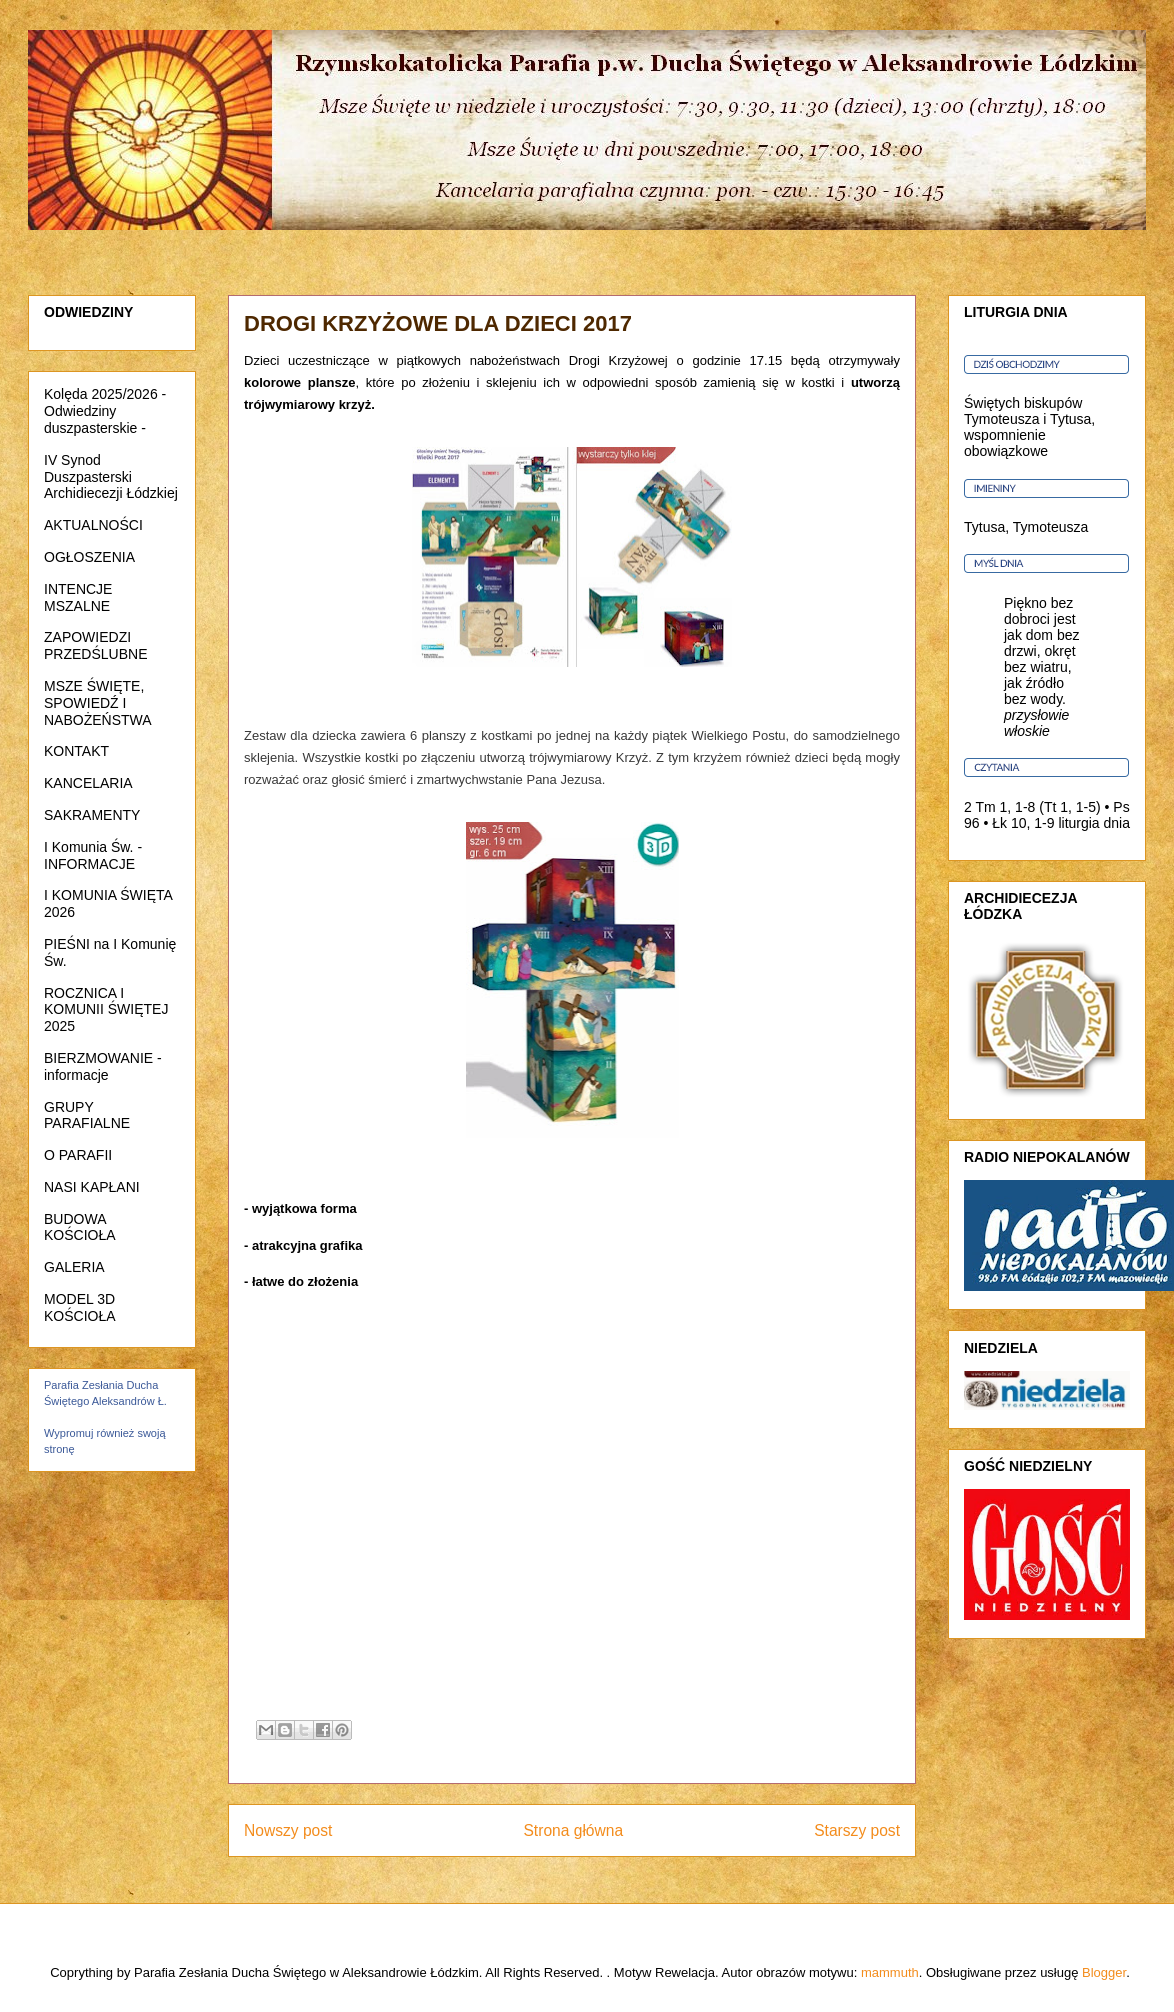  What do you see at coordinates (103, 1066) in the screenshot?
I see `BIERZMOWANIE - informacje` at bounding box center [103, 1066].